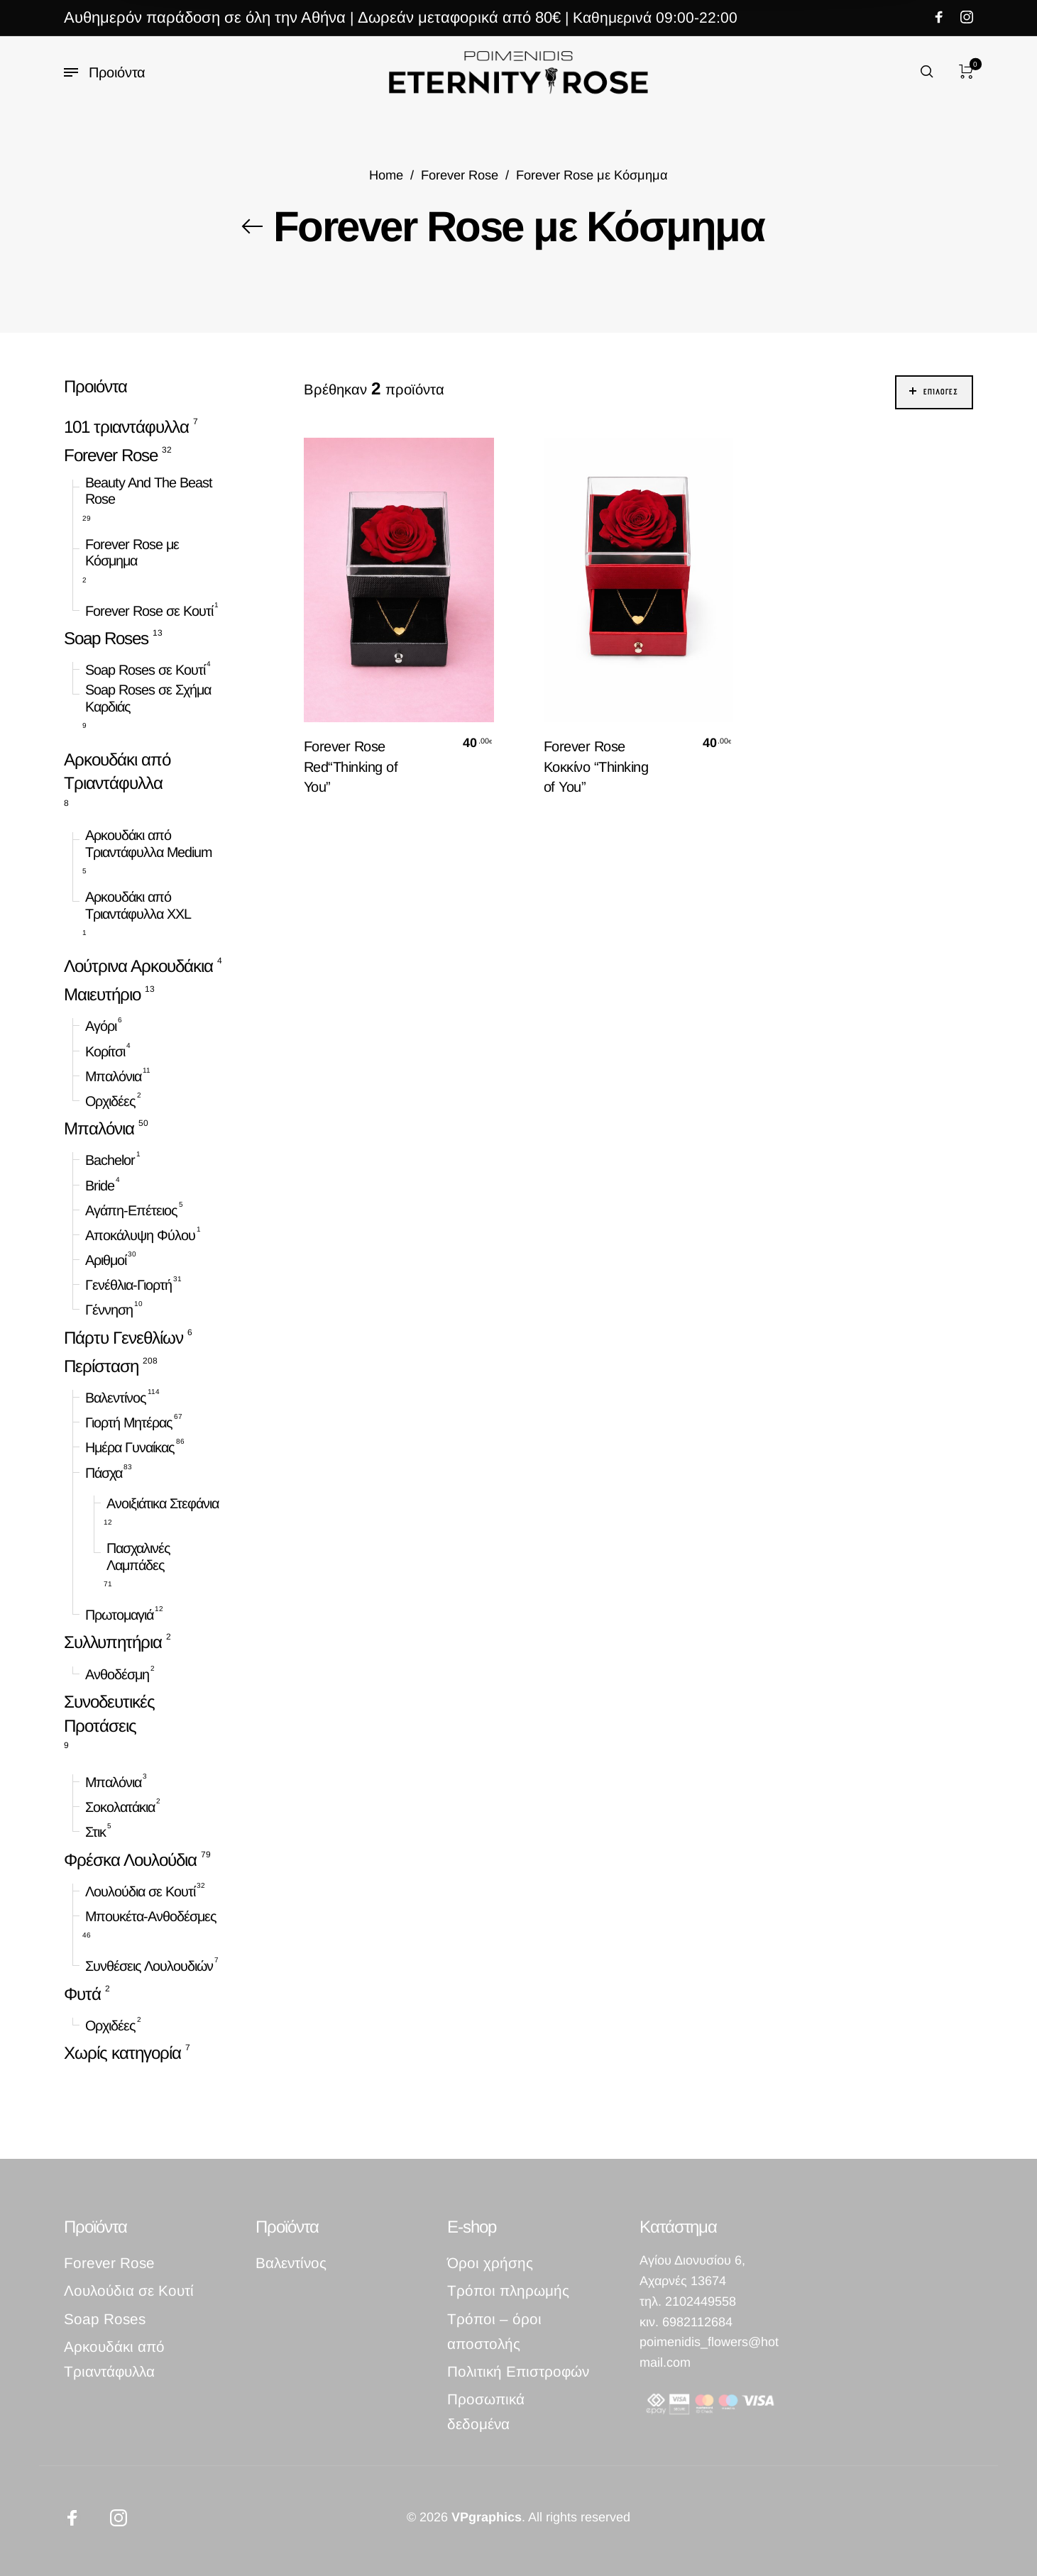  I want to click on Αρκουδάκι από Τριαντάφυλλα Medium, so click(148, 843).